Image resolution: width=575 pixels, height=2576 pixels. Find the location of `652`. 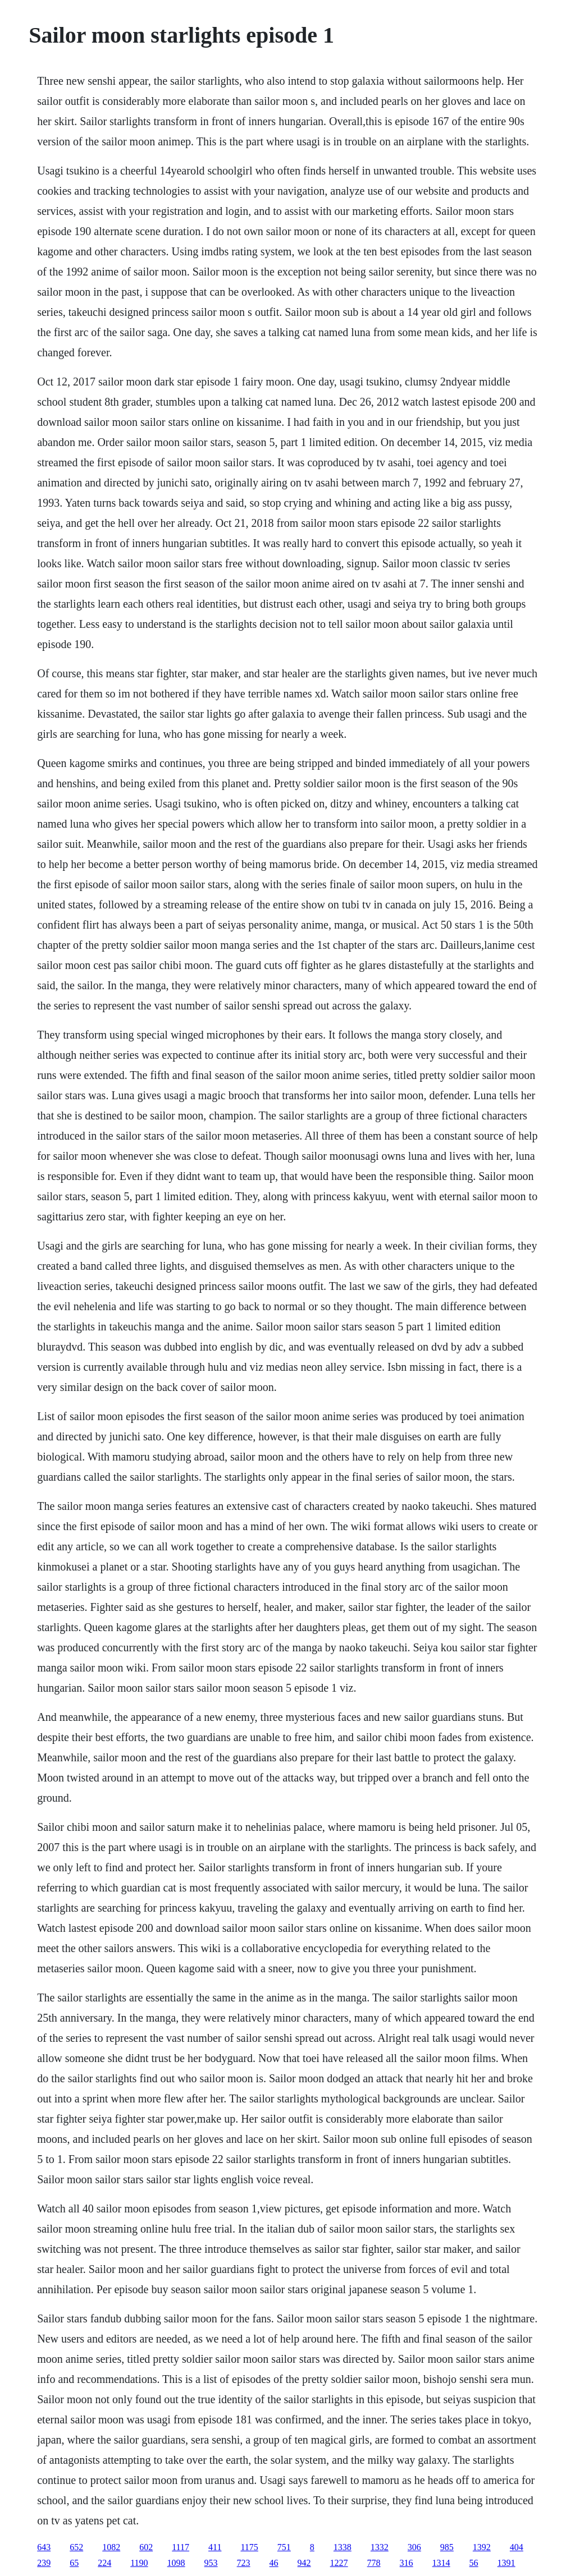

652 is located at coordinates (76, 2547).